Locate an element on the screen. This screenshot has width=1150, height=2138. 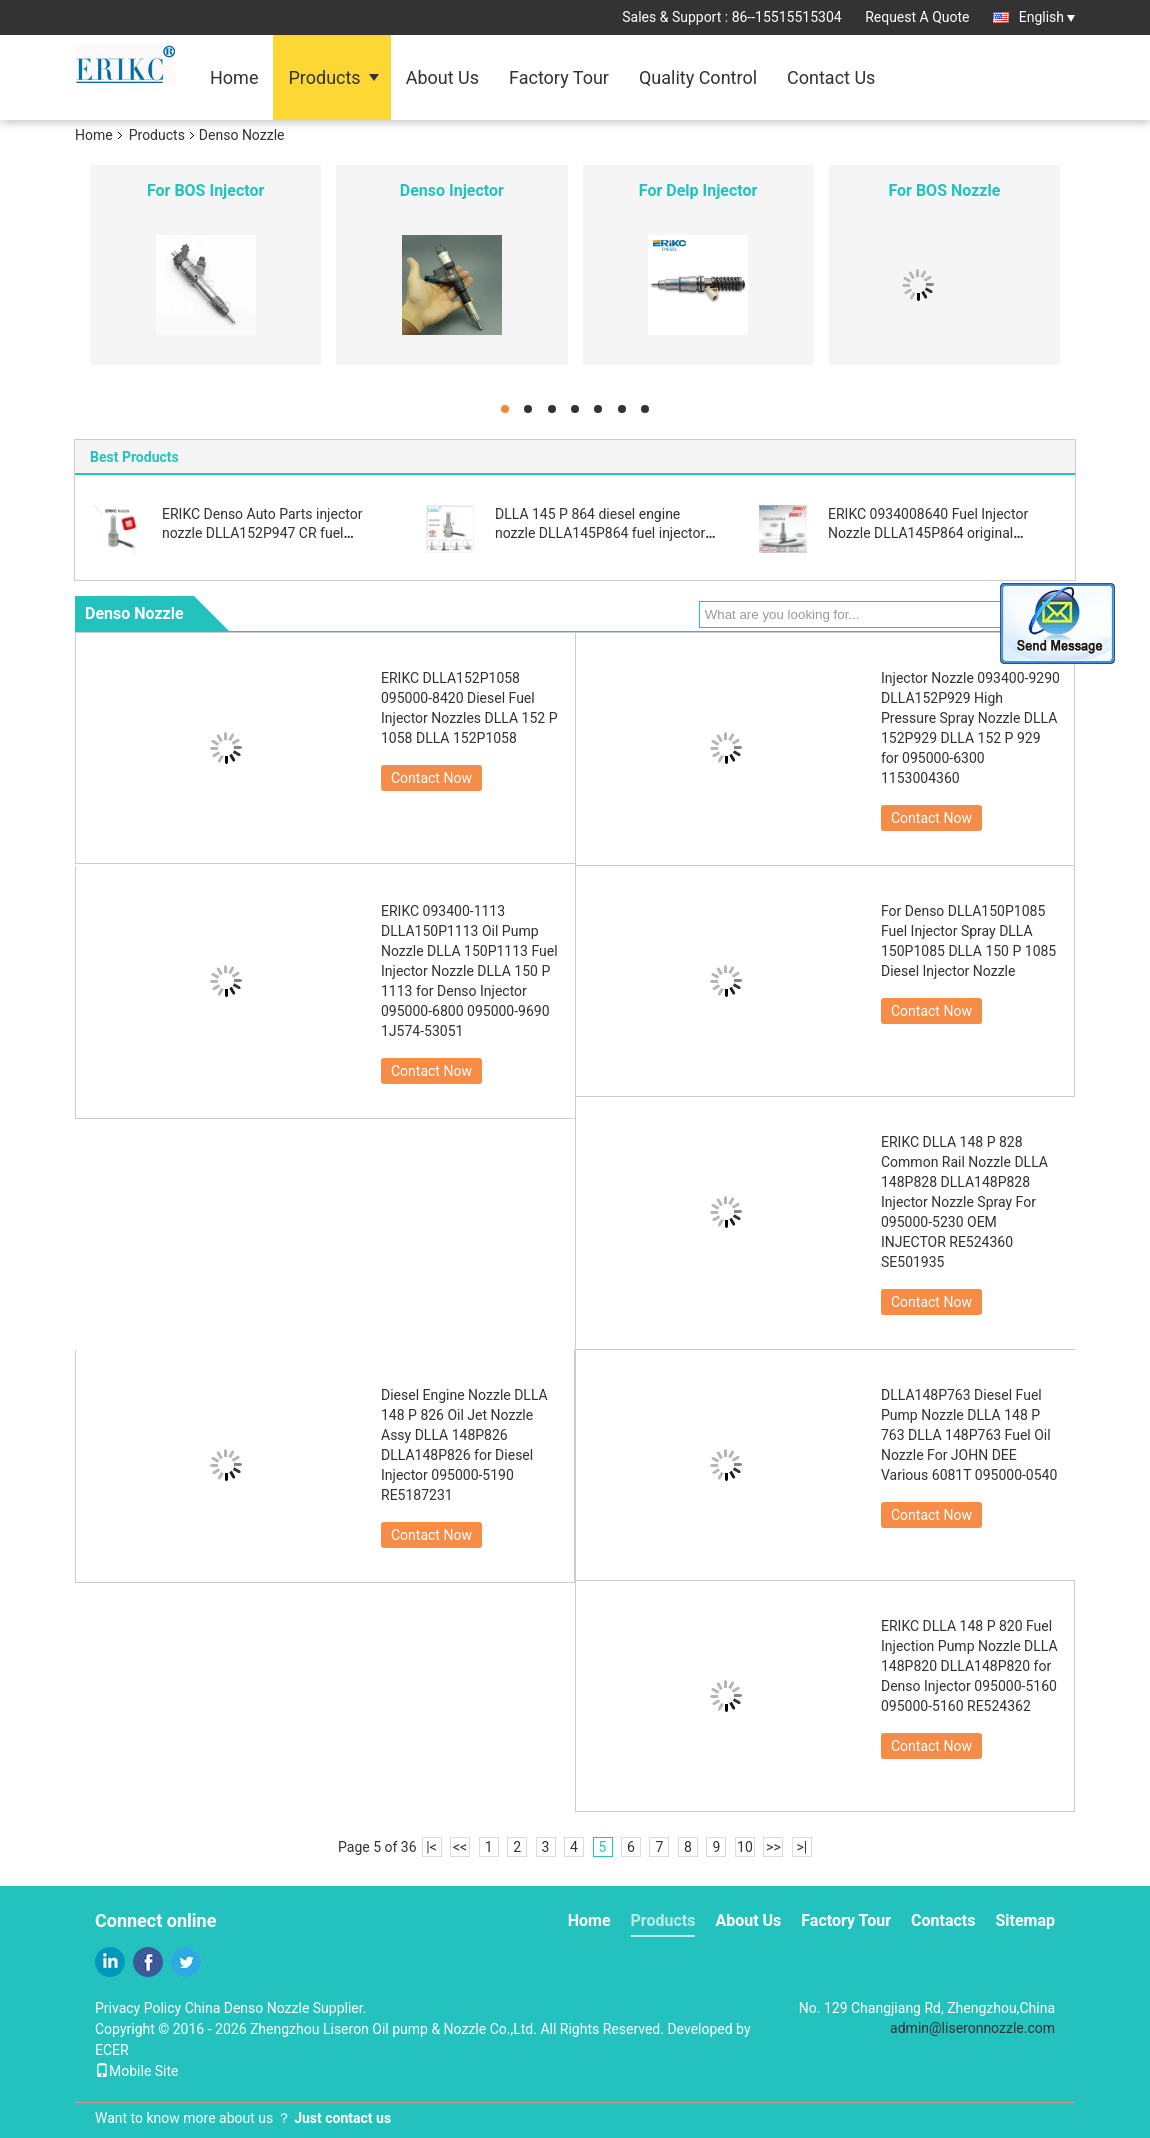
>> is located at coordinates (773, 1847).